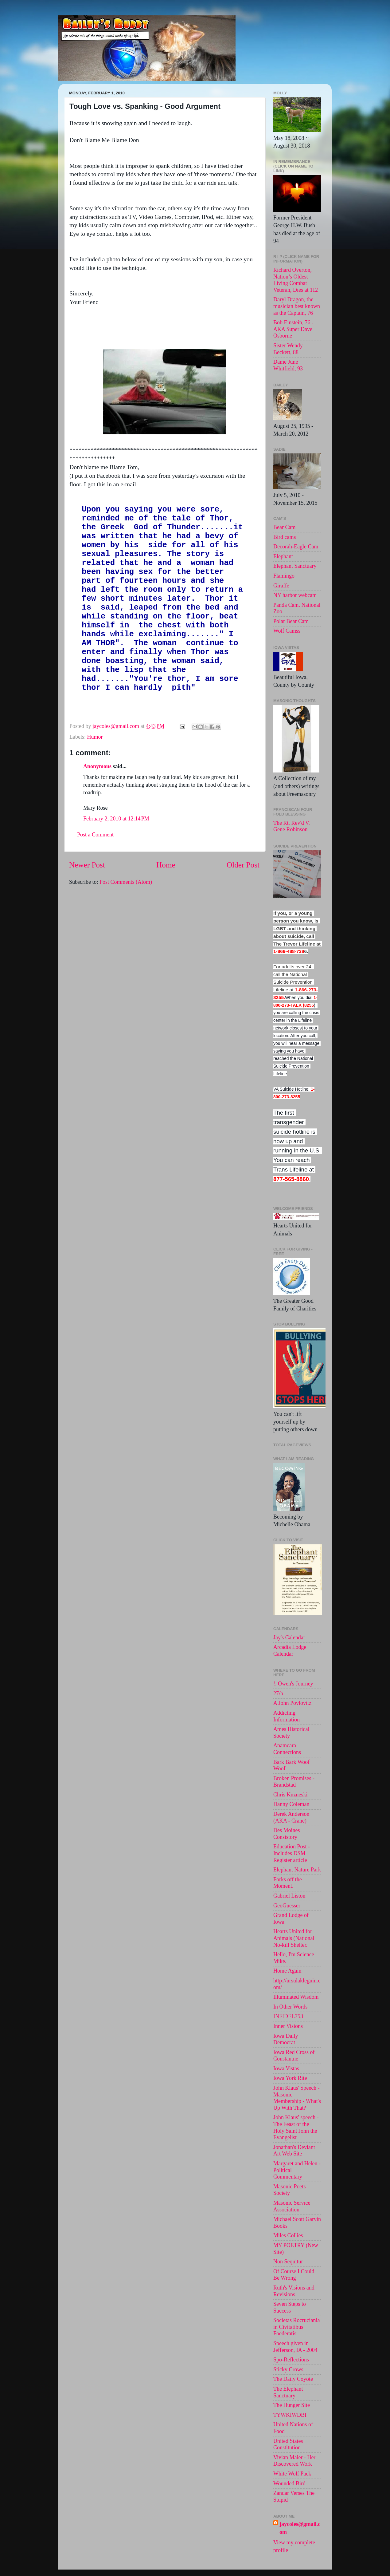  I want to click on Gabriel Liston, so click(289, 1896).